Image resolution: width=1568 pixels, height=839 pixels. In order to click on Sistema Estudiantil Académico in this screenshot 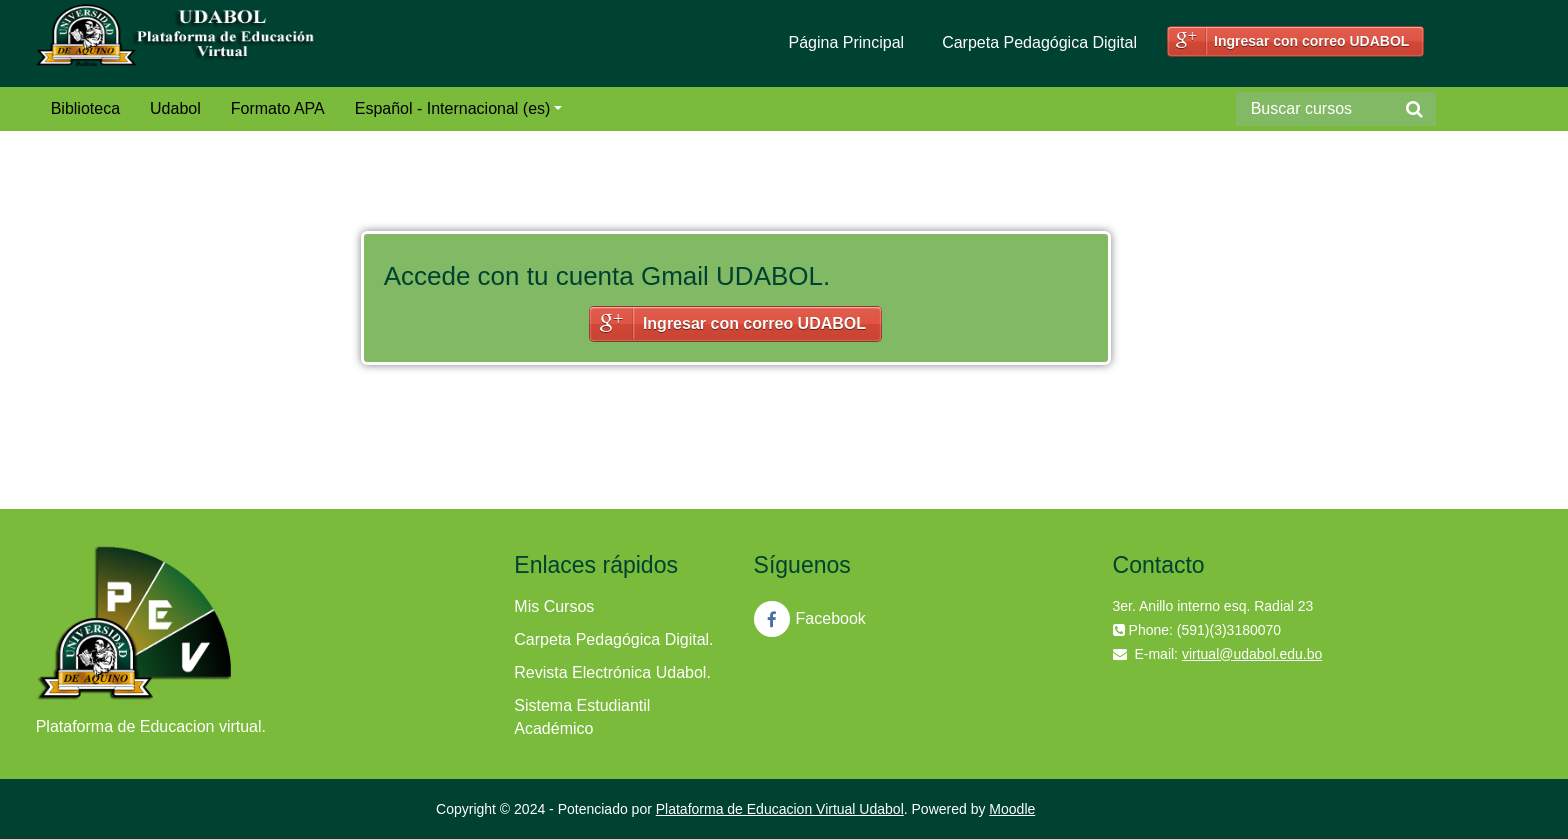, I will do `click(582, 717)`.